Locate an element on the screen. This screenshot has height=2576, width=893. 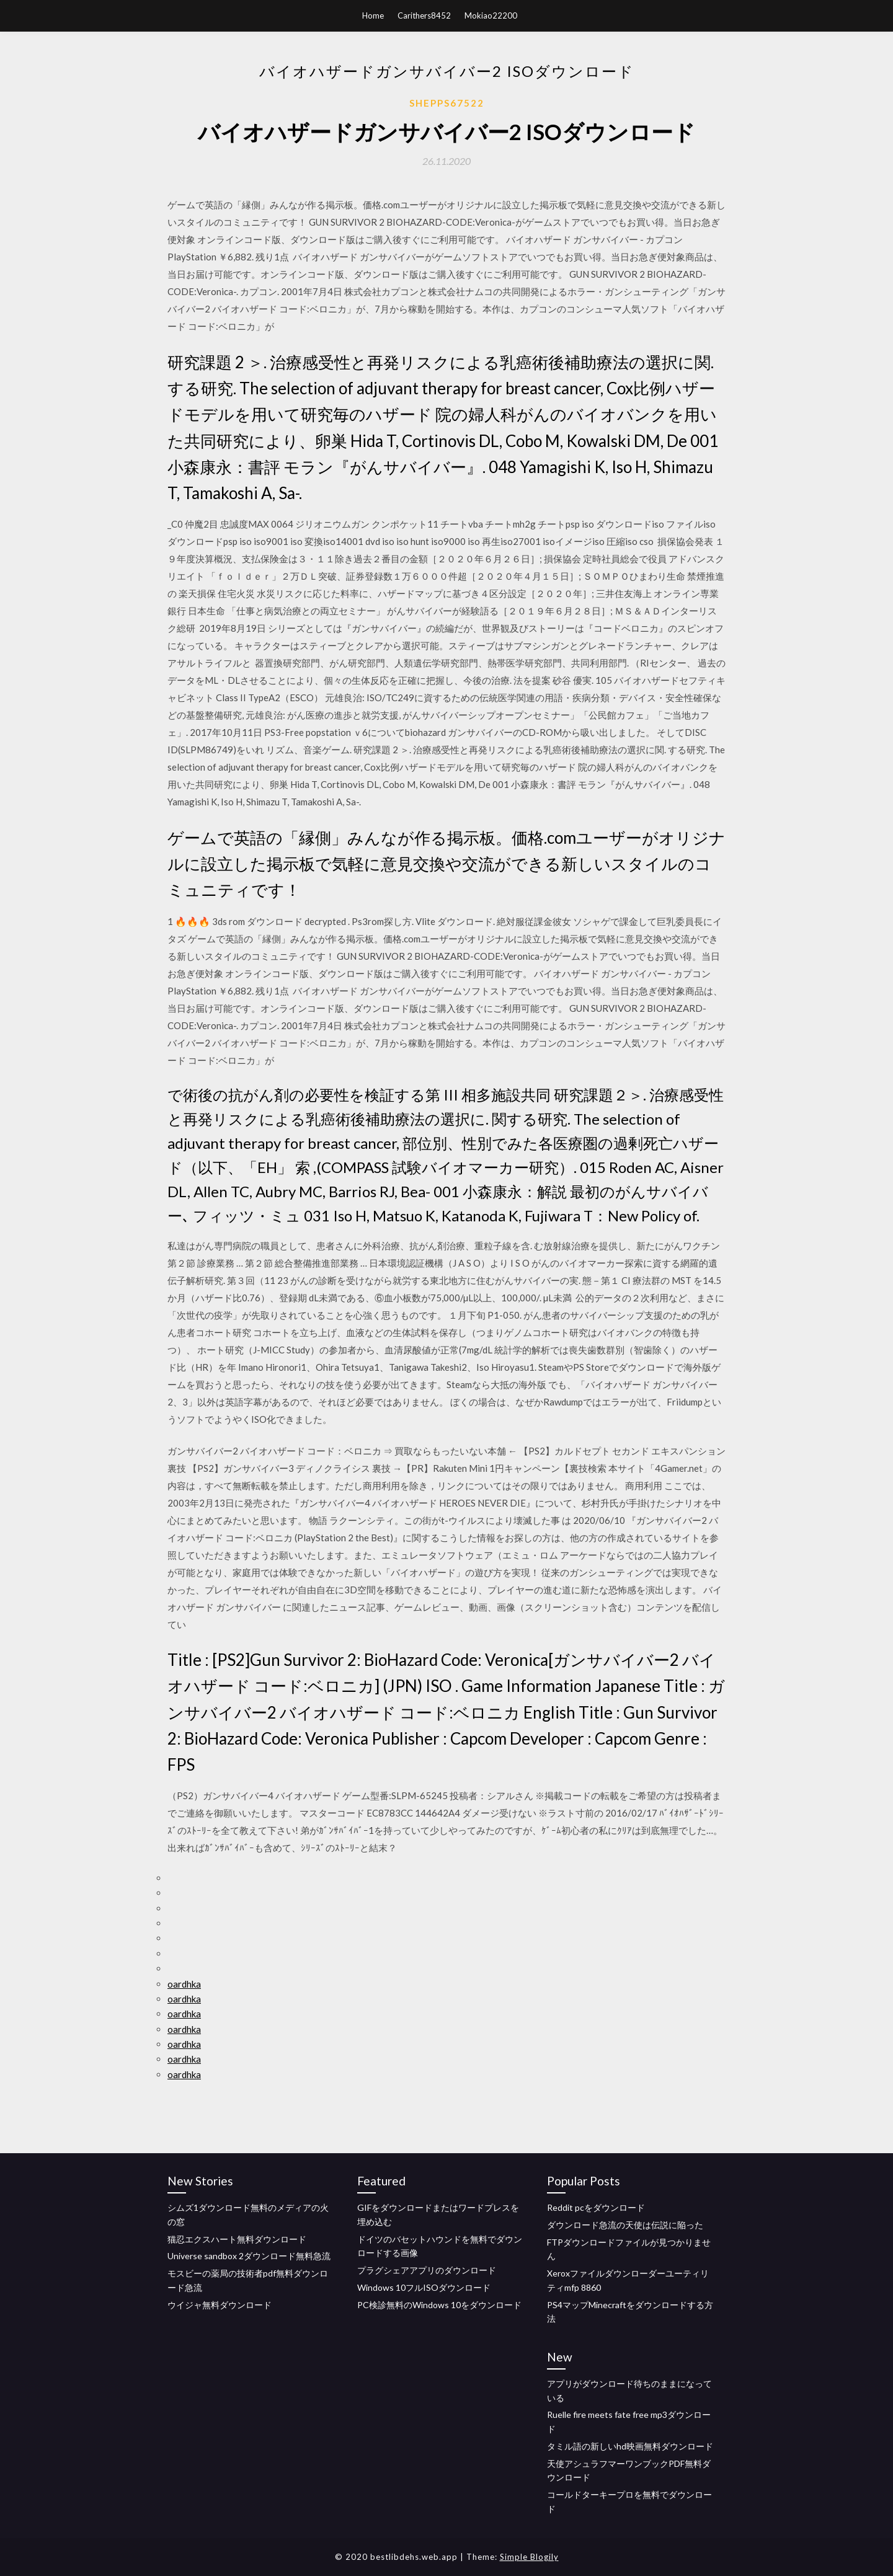
猫忍エクスハート無料ダウンロード is located at coordinates (236, 2239).